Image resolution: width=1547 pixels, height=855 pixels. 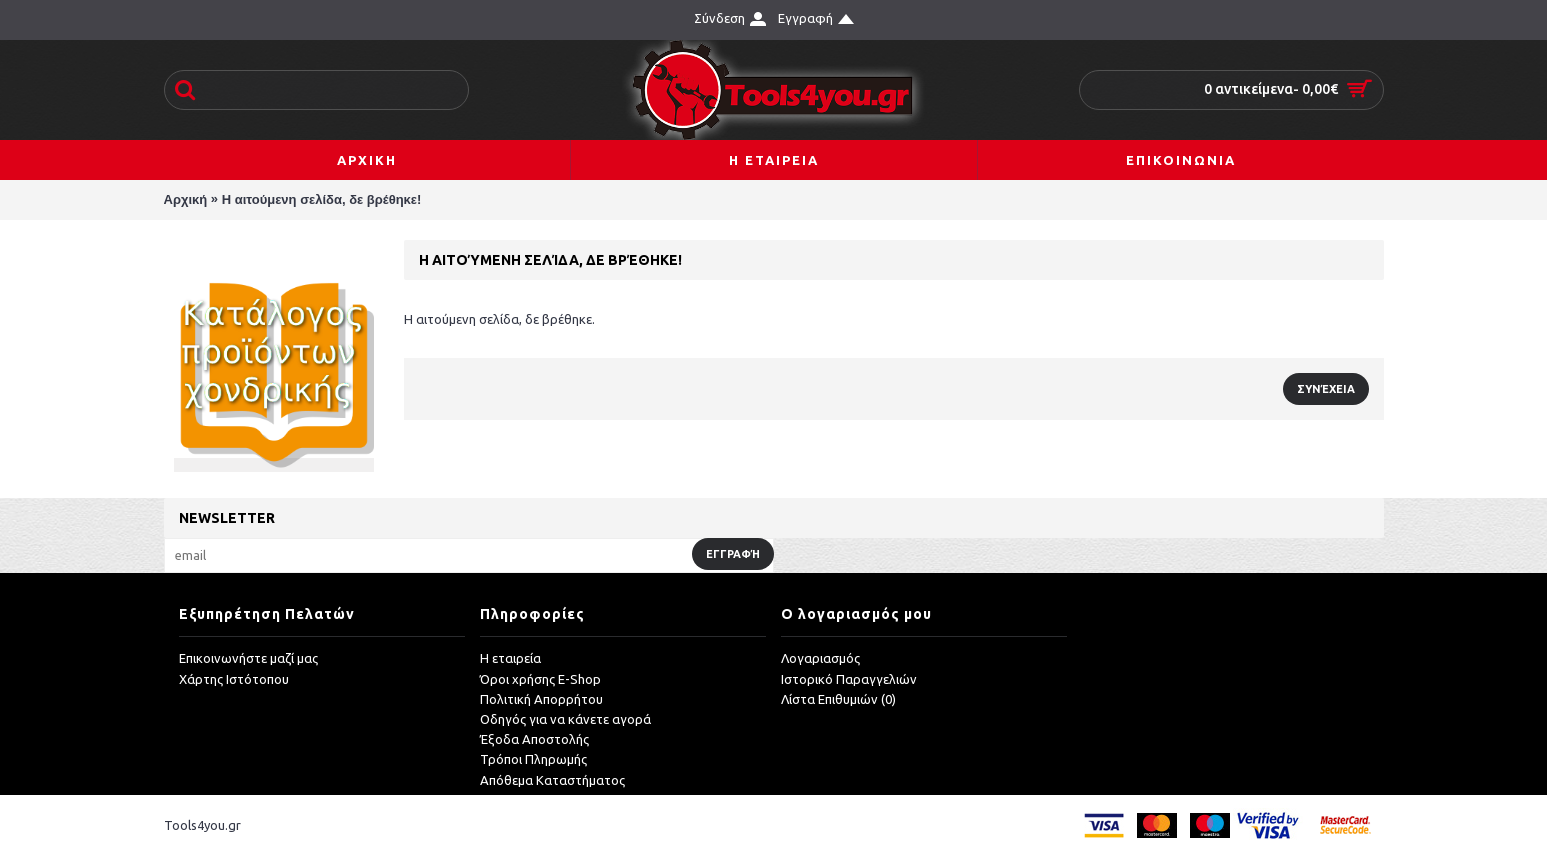 What do you see at coordinates (838, 699) in the screenshot?
I see `Λίστα Επιθυμιών ()` at bounding box center [838, 699].